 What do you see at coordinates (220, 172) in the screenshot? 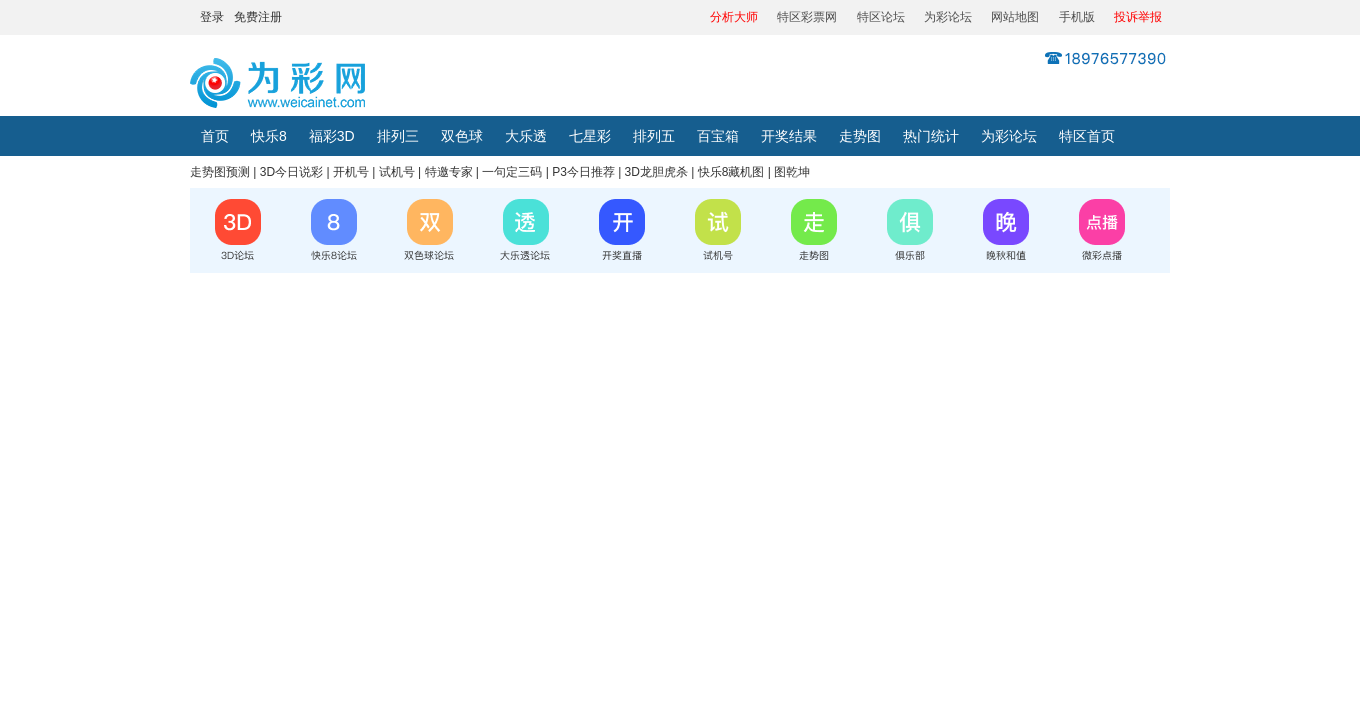
I see `走势图预测` at bounding box center [220, 172].